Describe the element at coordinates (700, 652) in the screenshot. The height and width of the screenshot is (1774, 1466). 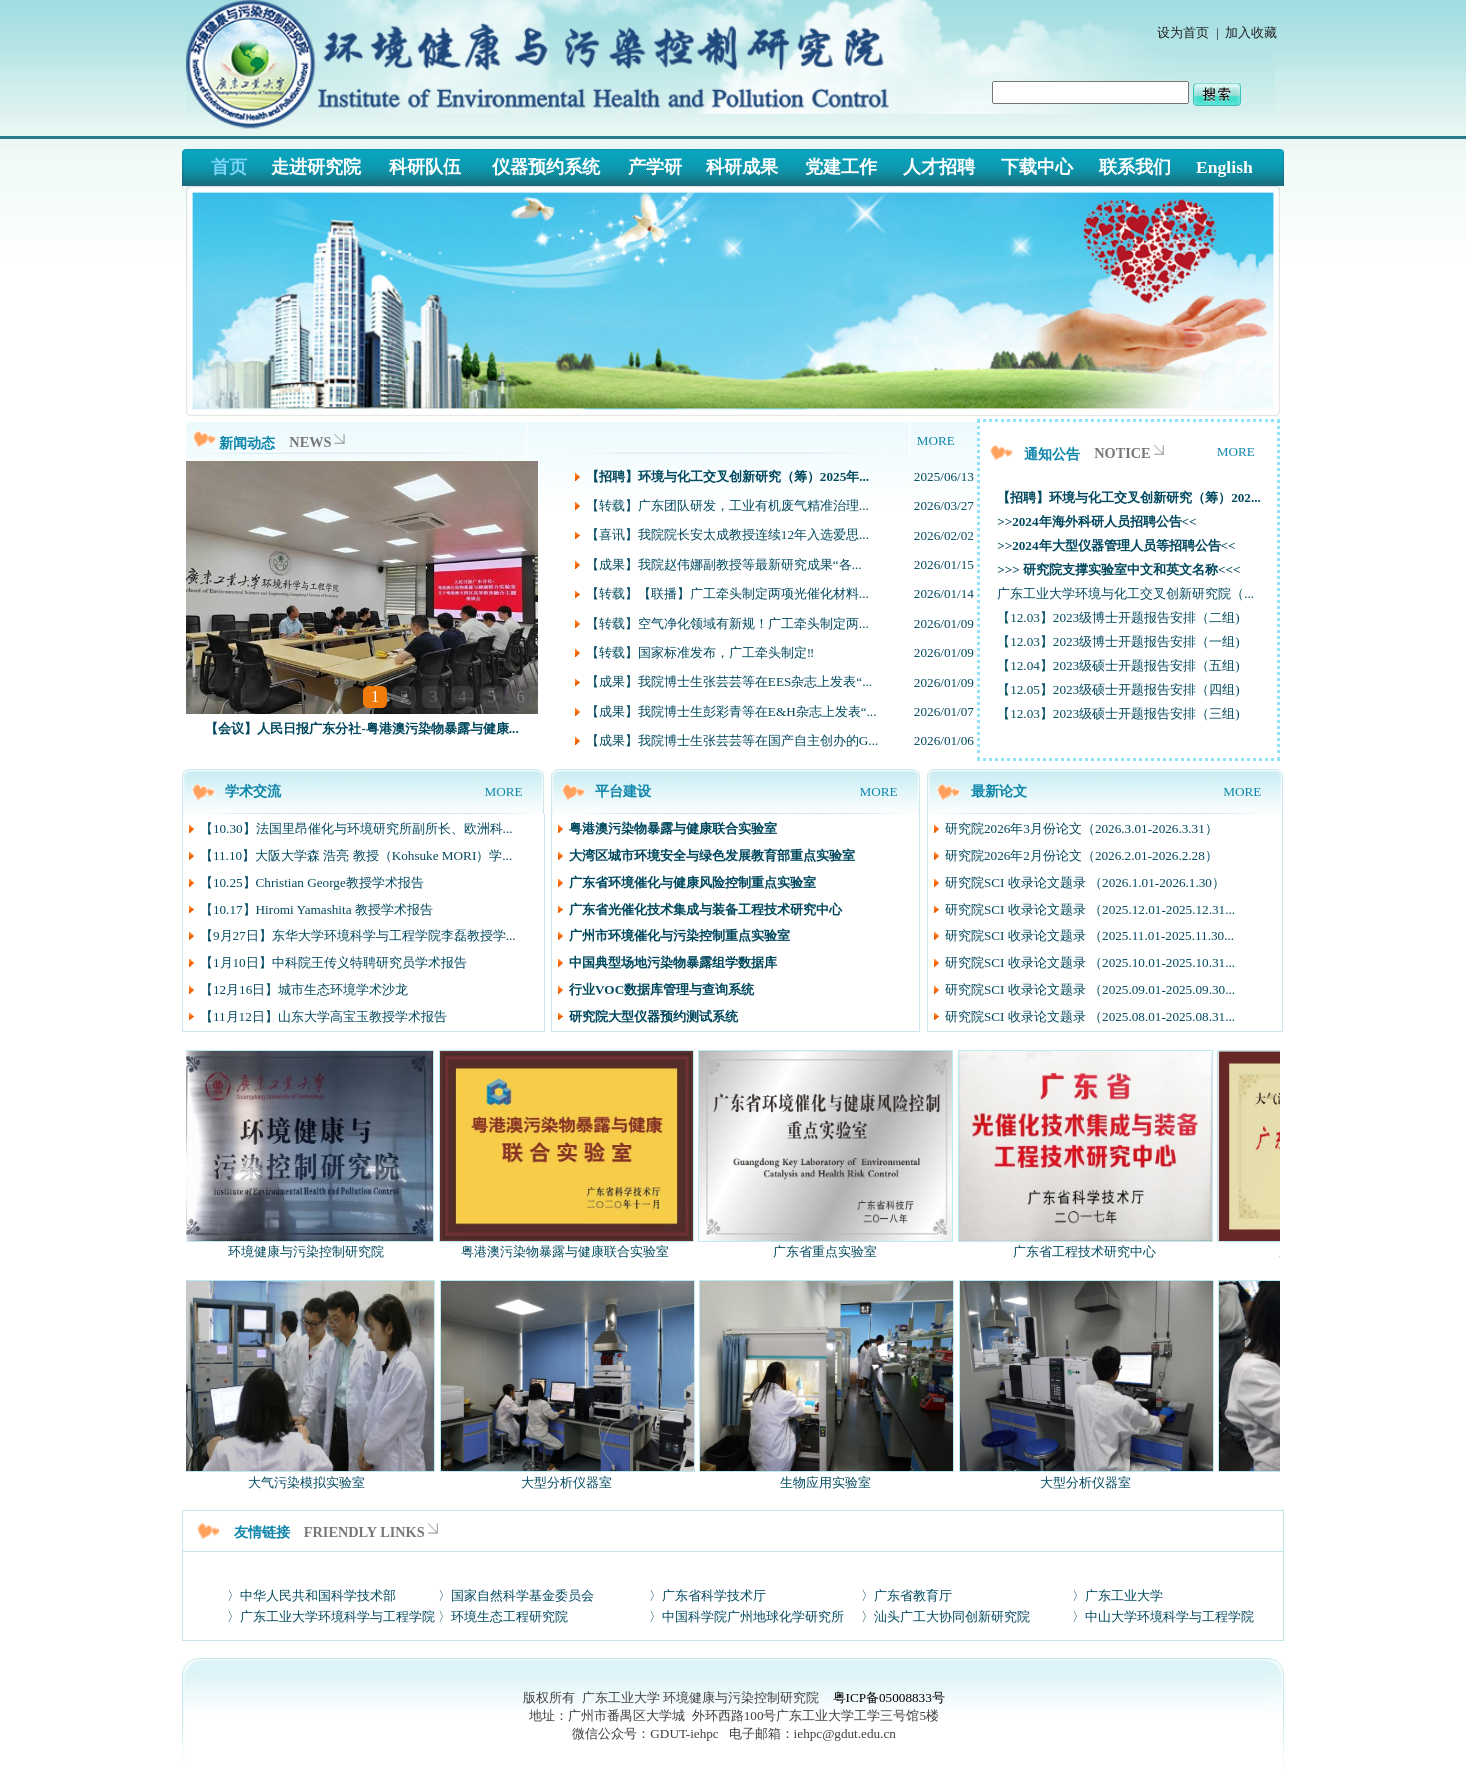
I see `【转载】国家标准发布，广工牵头制定‼️` at that location.